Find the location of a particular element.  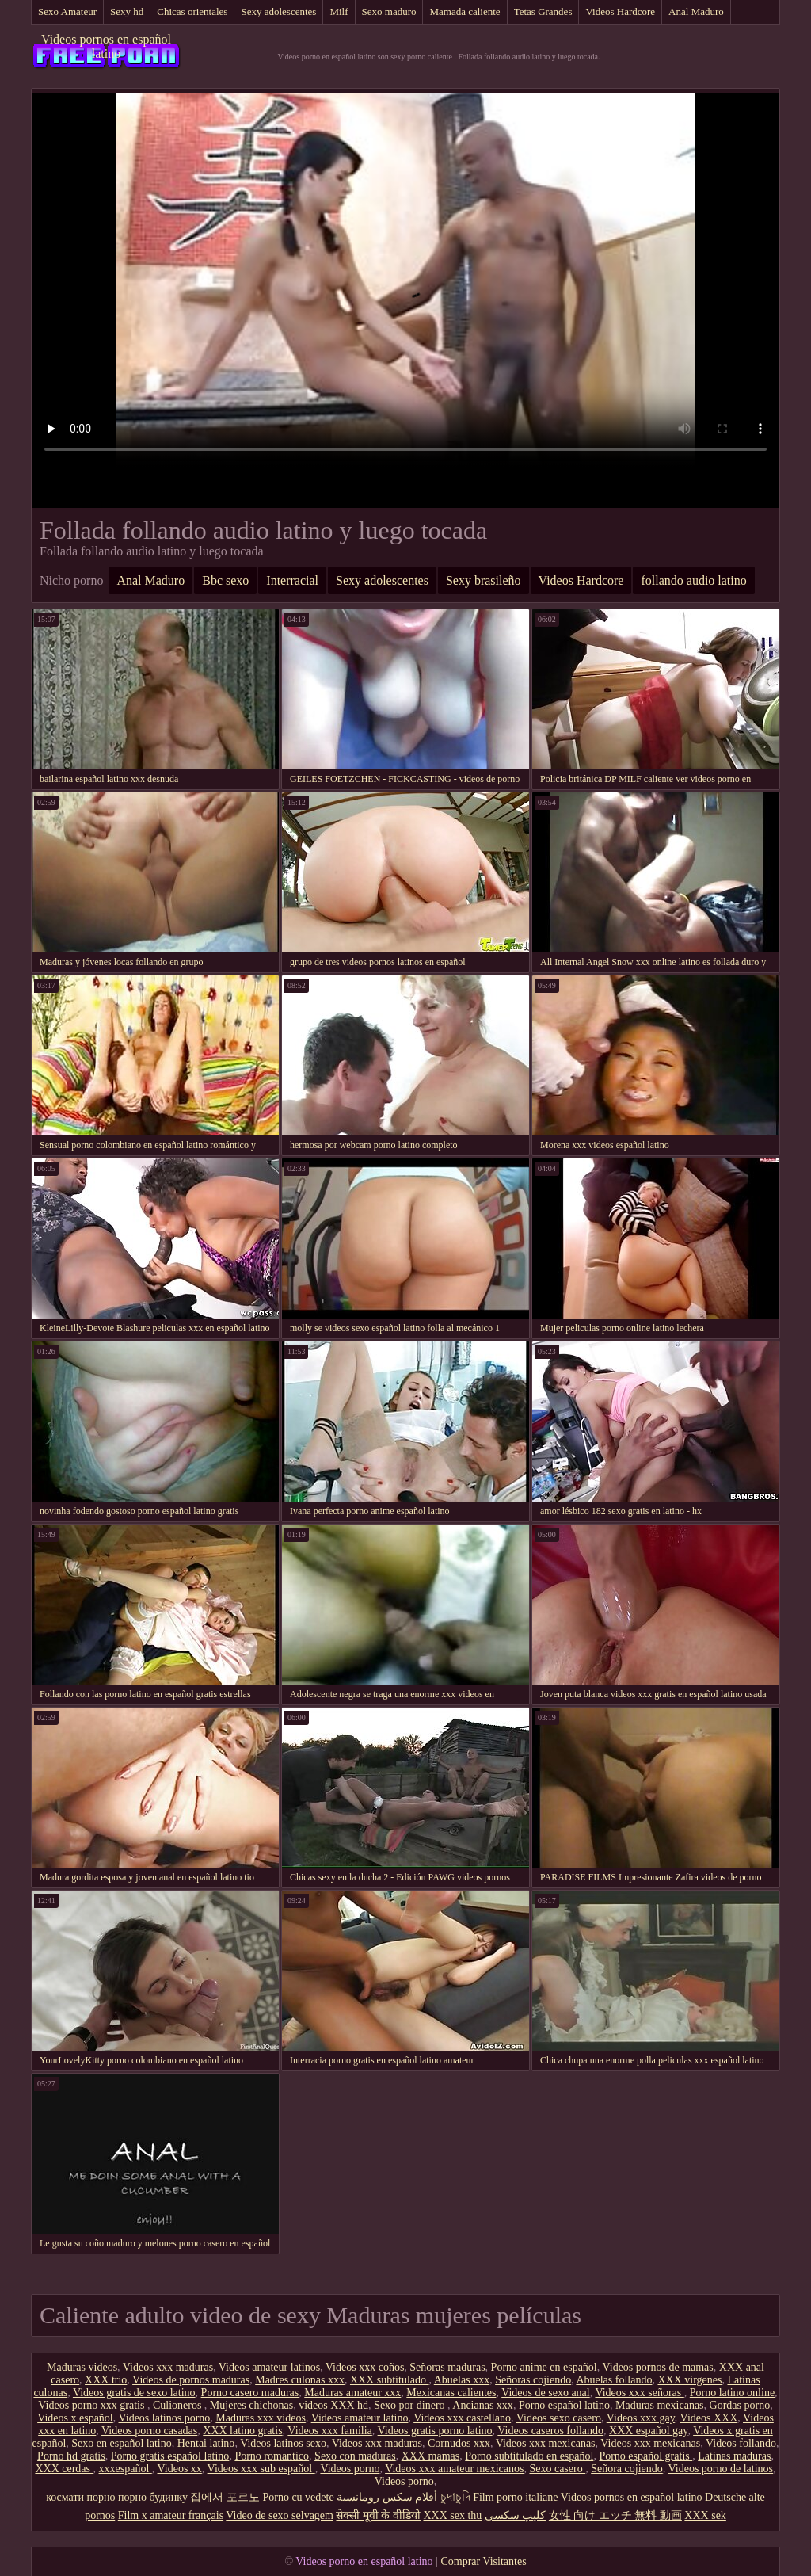

Videos caseros follando is located at coordinates (550, 2431).